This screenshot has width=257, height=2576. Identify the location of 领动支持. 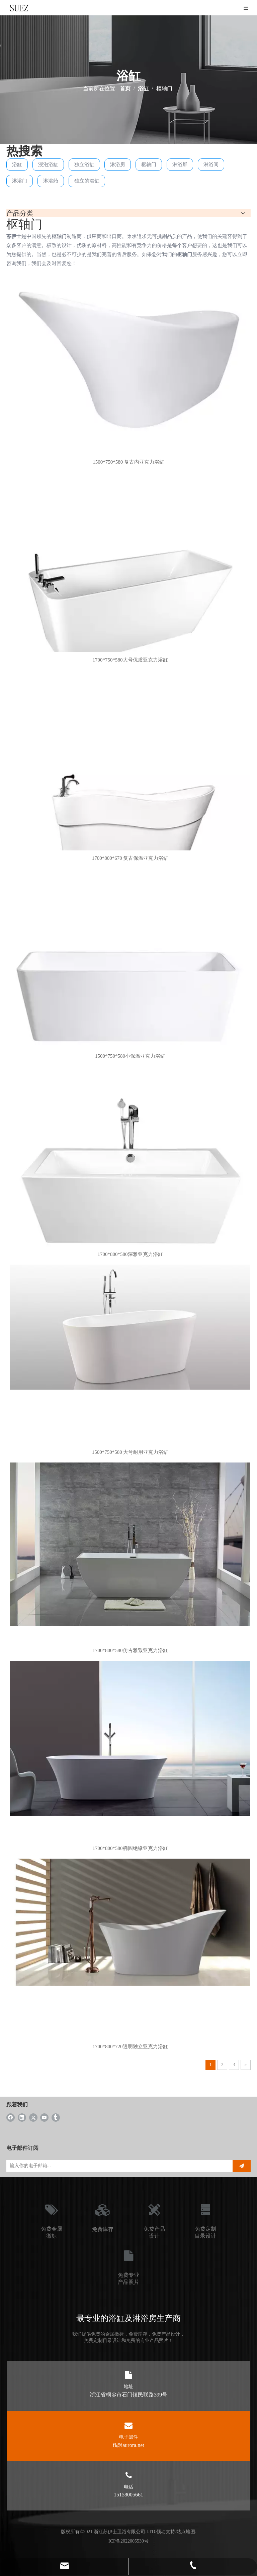
(165, 2531).